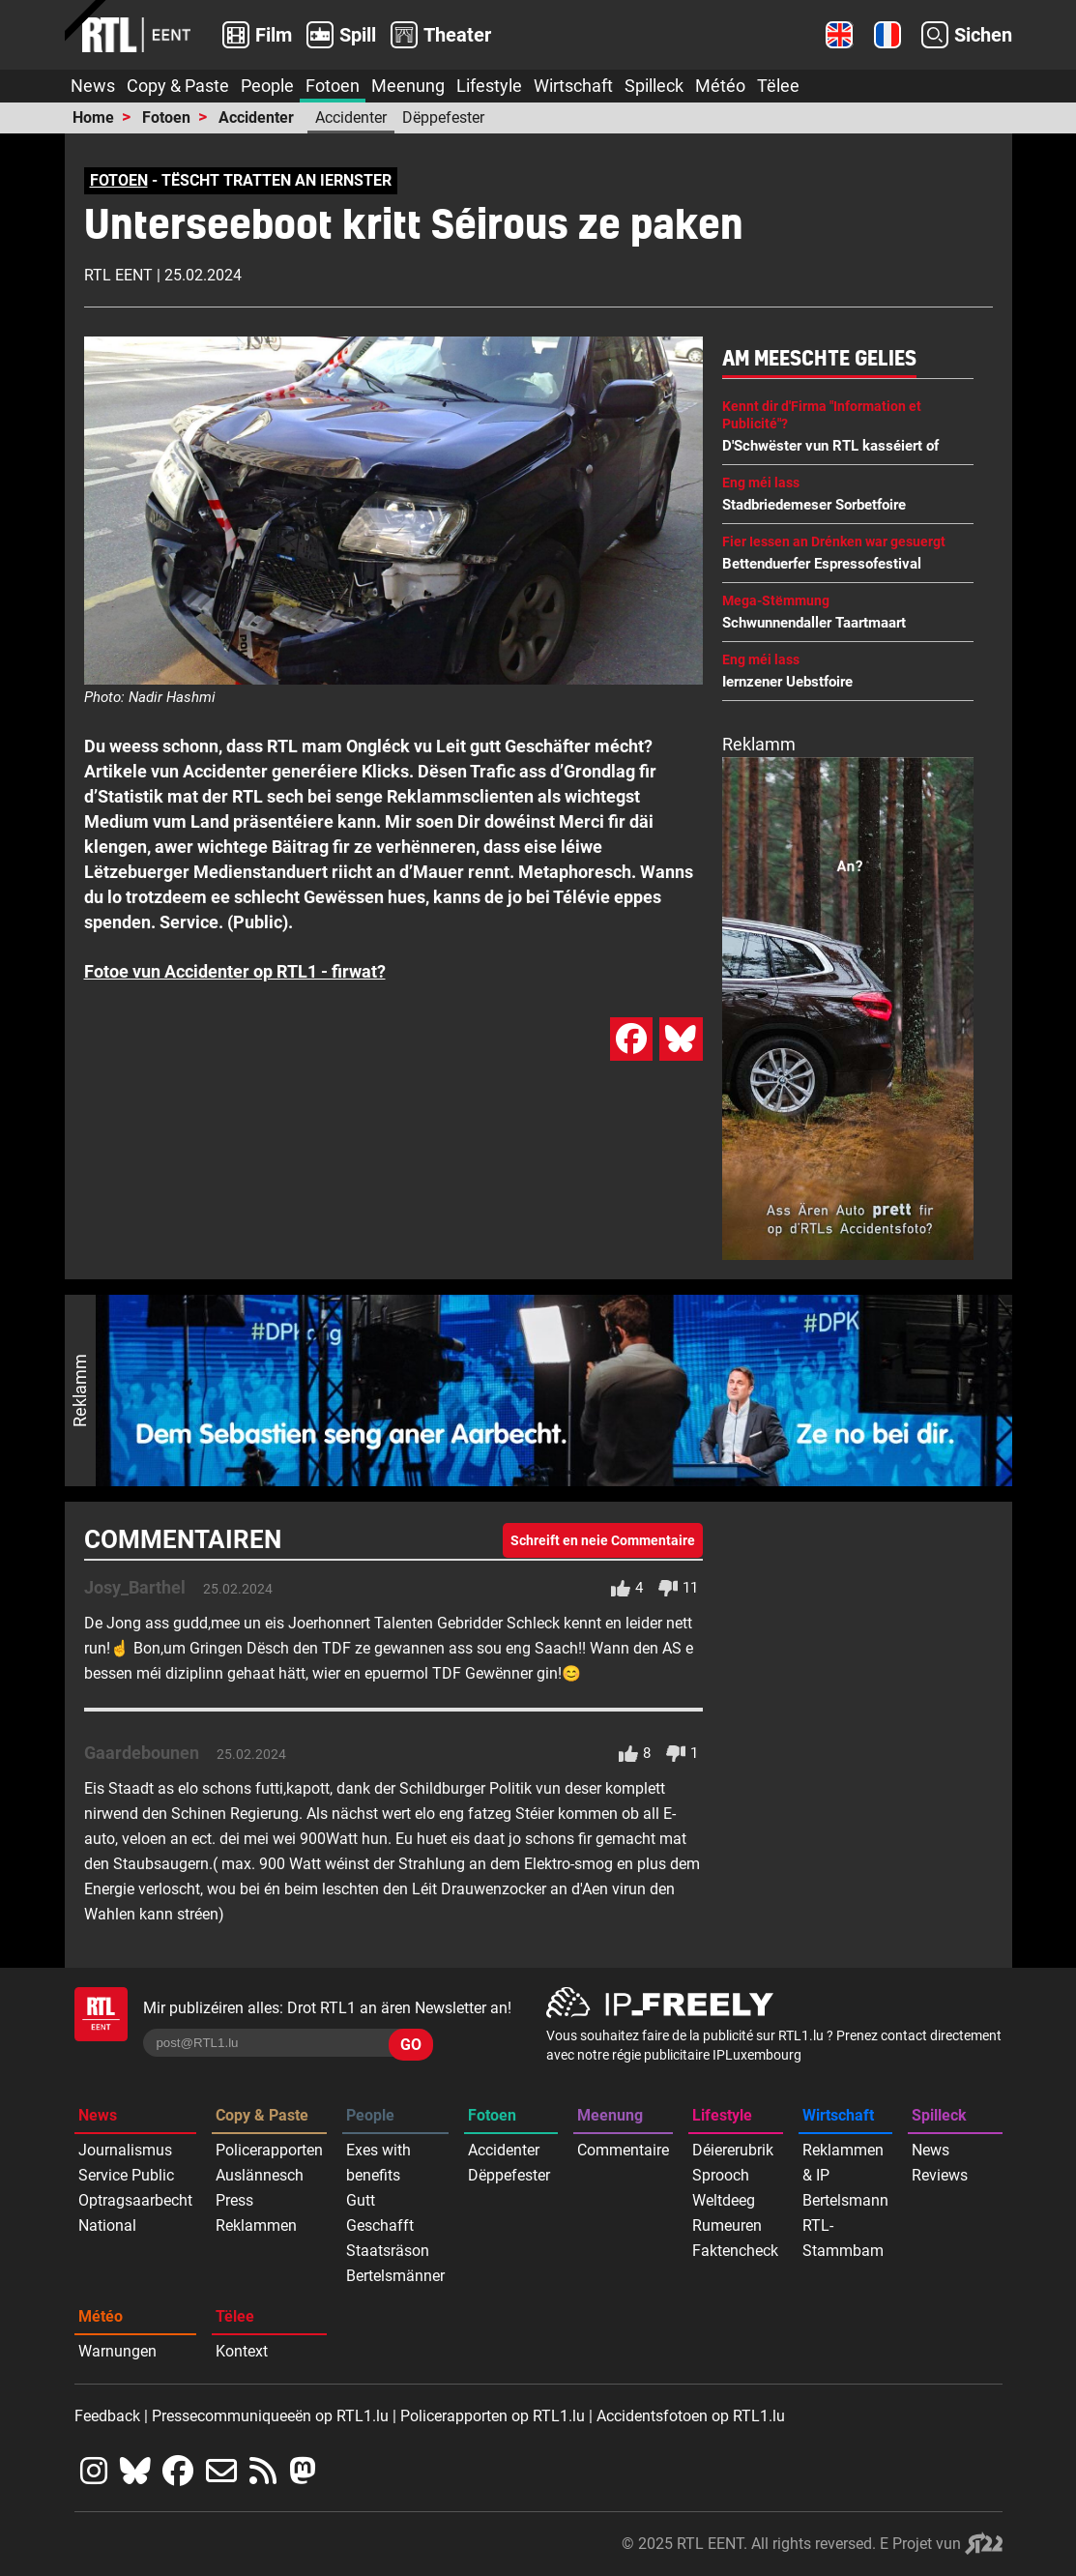  I want to click on Fotoen, so click(332, 85).